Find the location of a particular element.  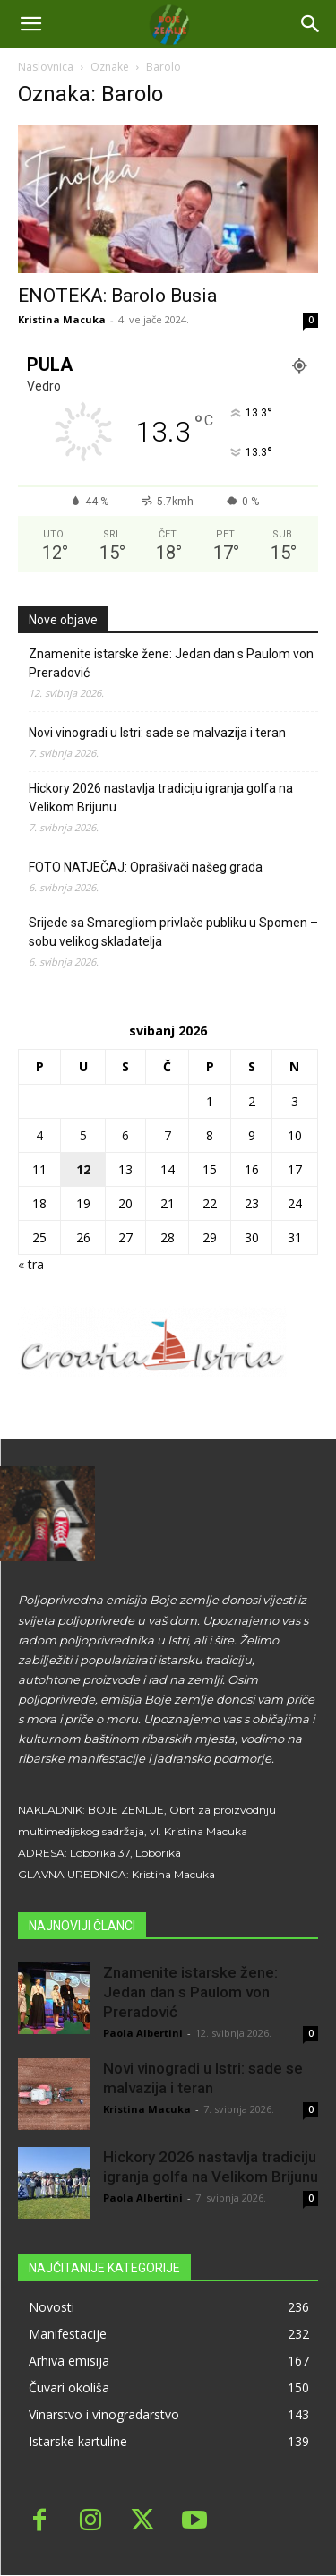

6 [Objave publicirane u 6. May 2026.] is located at coordinates (125, 1135).